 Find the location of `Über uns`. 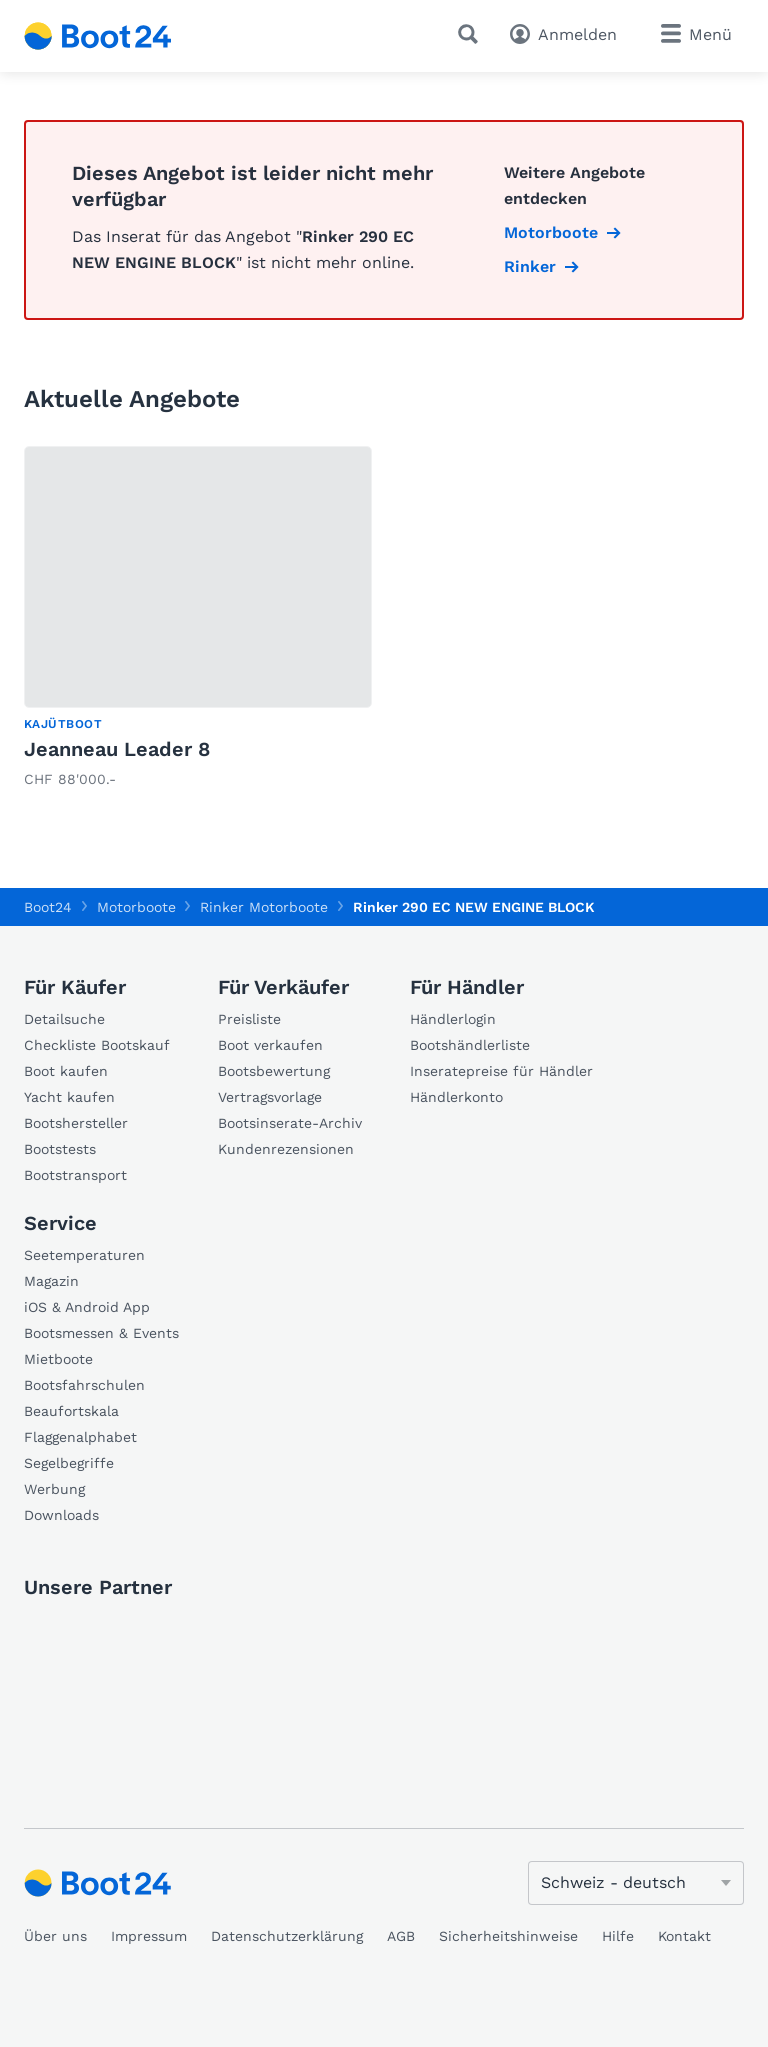

Über uns is located at coordinates (55, 1936).